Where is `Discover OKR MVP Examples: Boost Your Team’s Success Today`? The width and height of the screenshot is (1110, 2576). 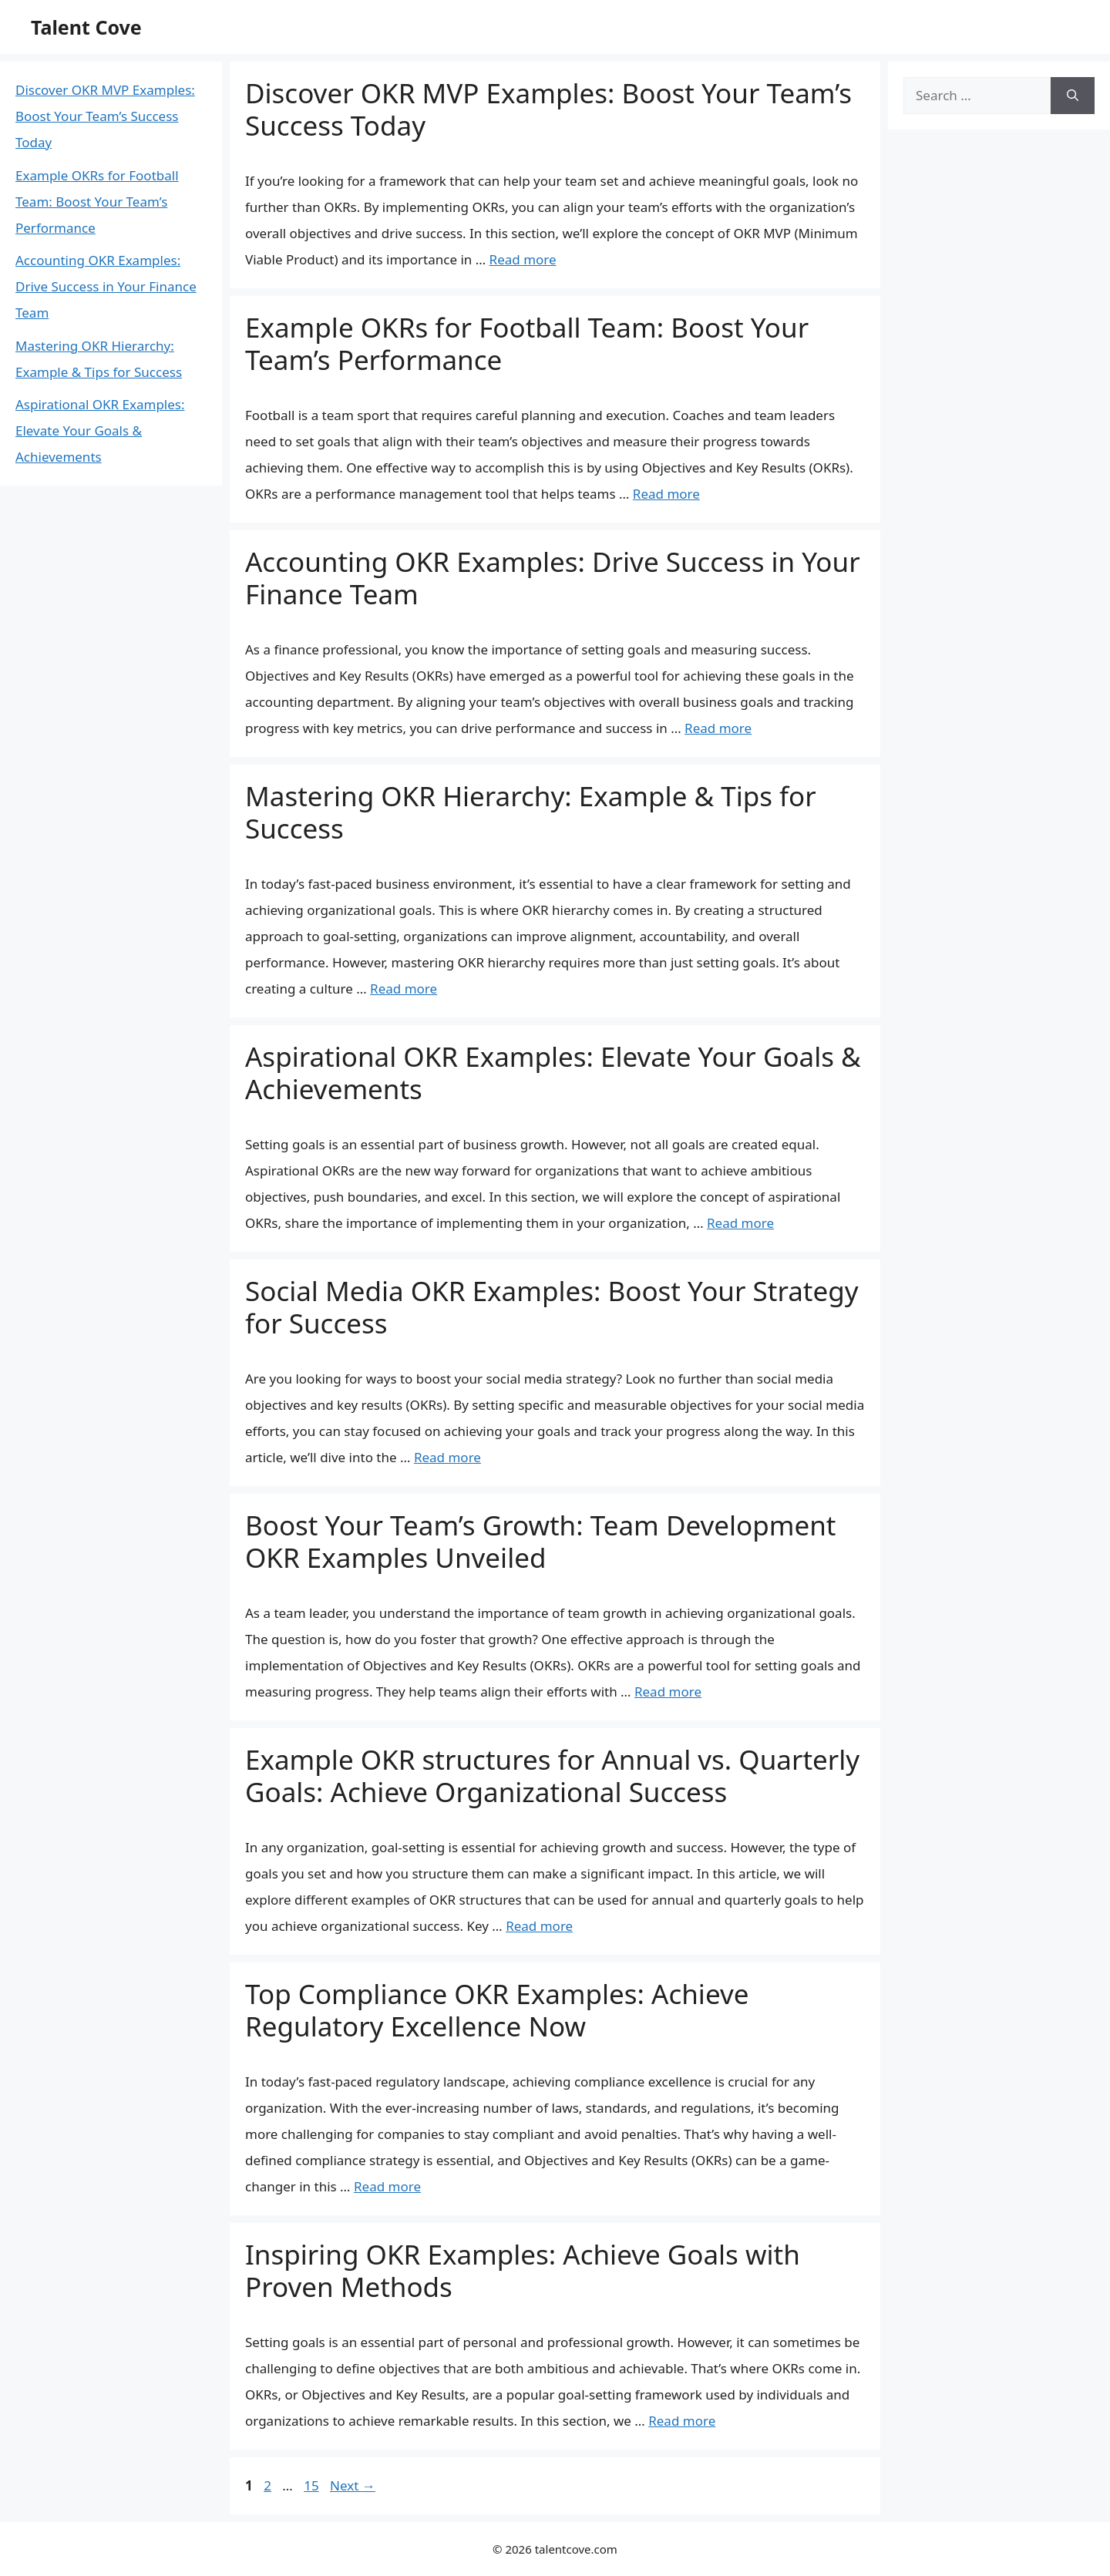 Discover OKR MVP Examples: Boost Your Team’s Success Today is located at coordinates (548, 109).